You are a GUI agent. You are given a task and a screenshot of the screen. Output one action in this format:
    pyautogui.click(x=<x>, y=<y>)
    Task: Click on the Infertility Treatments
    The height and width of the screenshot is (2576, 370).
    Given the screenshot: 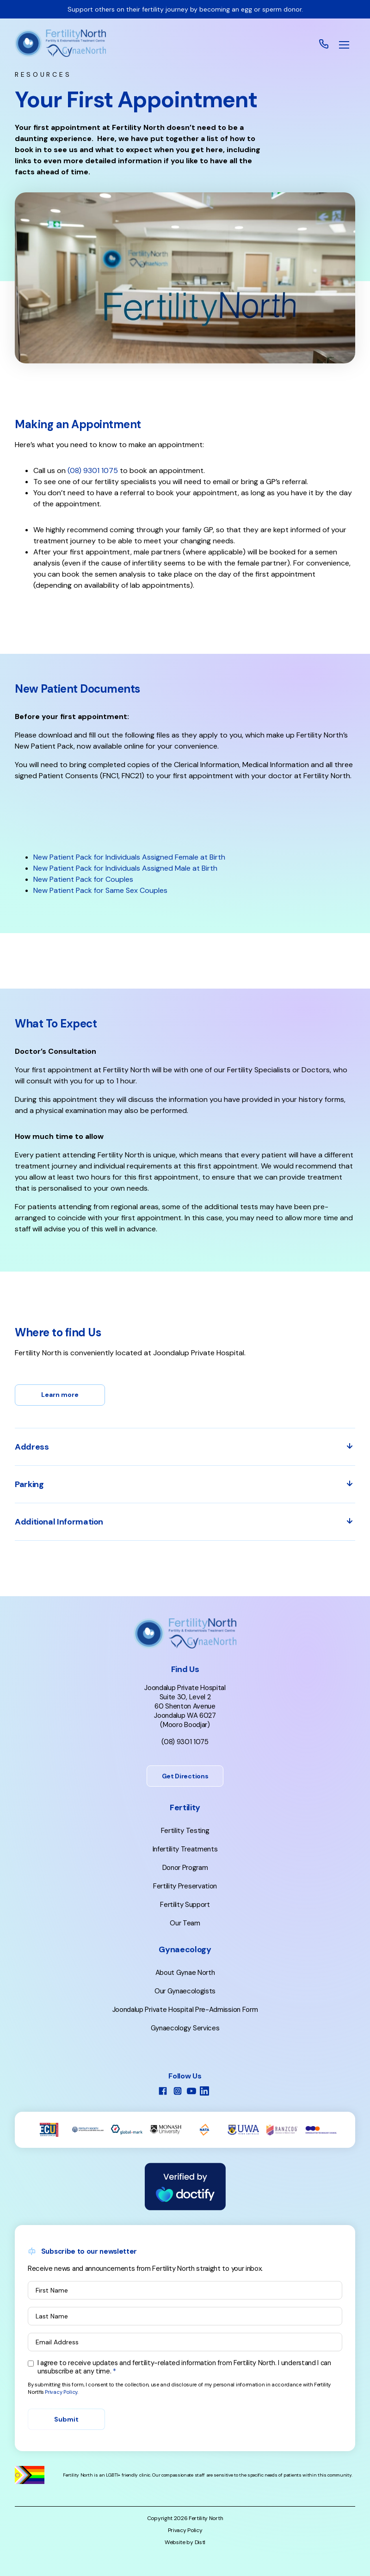 What is the action you would take?
    pyautogui.click(x=185, y=1849)
    